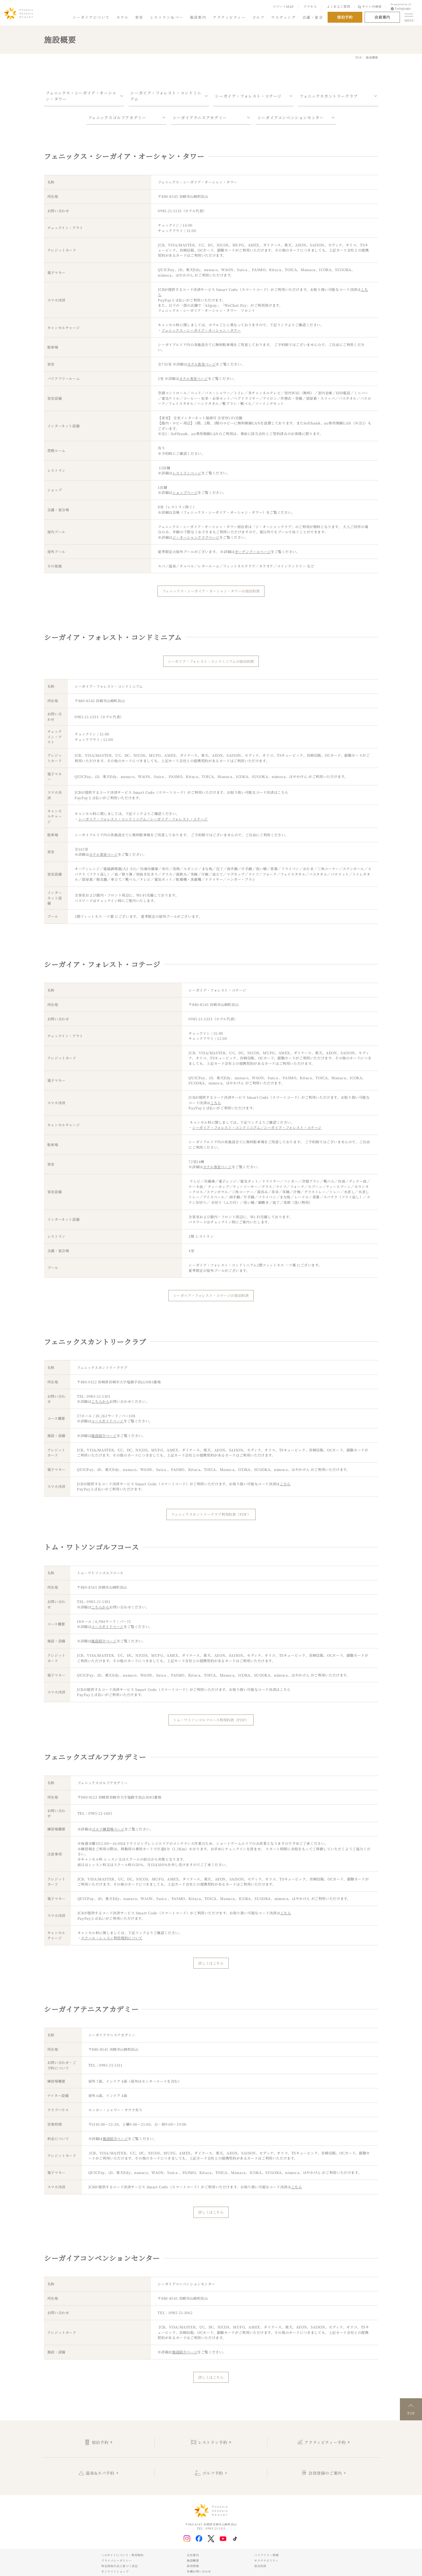 This screenshot has width=422, height=2576. Describe the element at coordinates (100, 2442) in the screenshot. I see `宿泊予約` at that location.